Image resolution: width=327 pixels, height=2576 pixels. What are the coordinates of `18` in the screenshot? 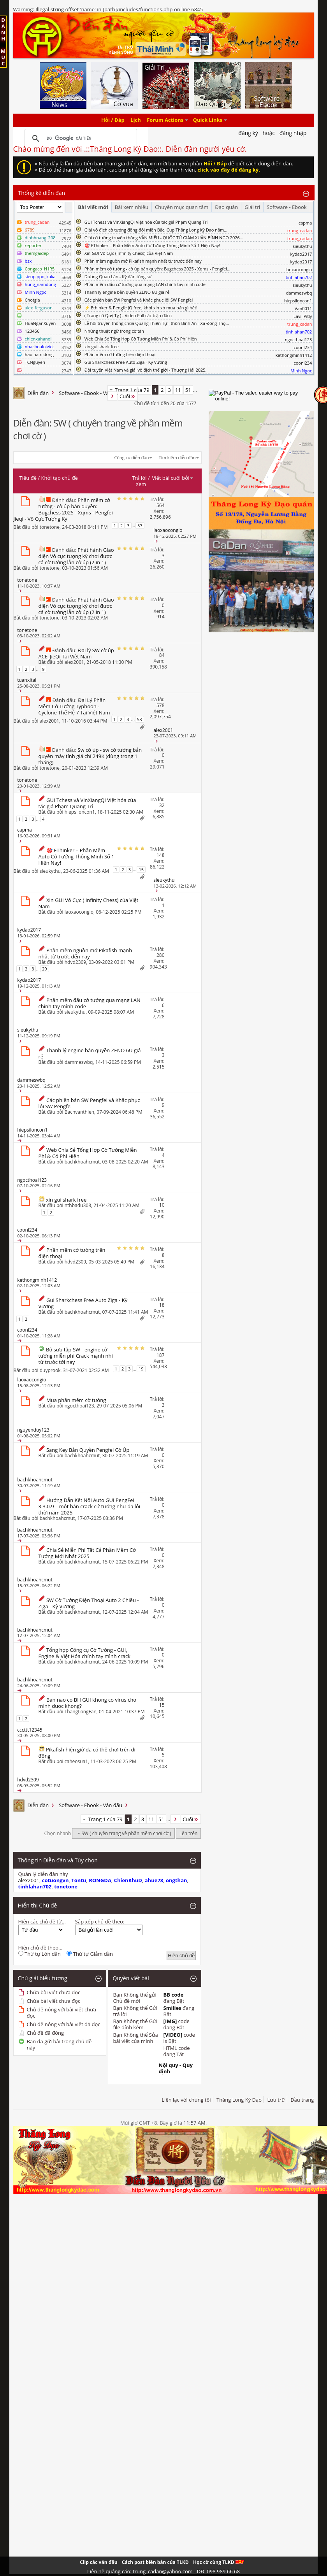 It's located at (162, 1305).